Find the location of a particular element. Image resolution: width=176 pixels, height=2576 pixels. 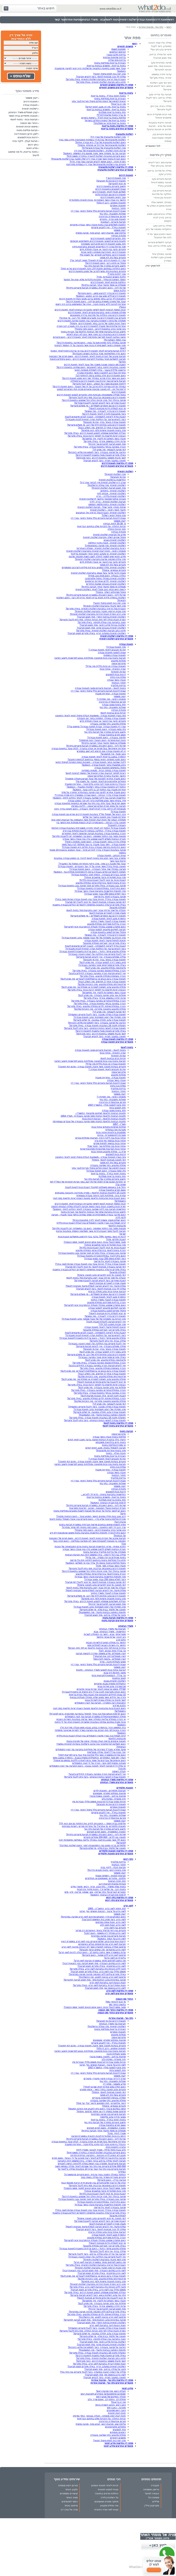

נפגעי חרדה עקב מלחמה is located at coordinates (113, 2116).